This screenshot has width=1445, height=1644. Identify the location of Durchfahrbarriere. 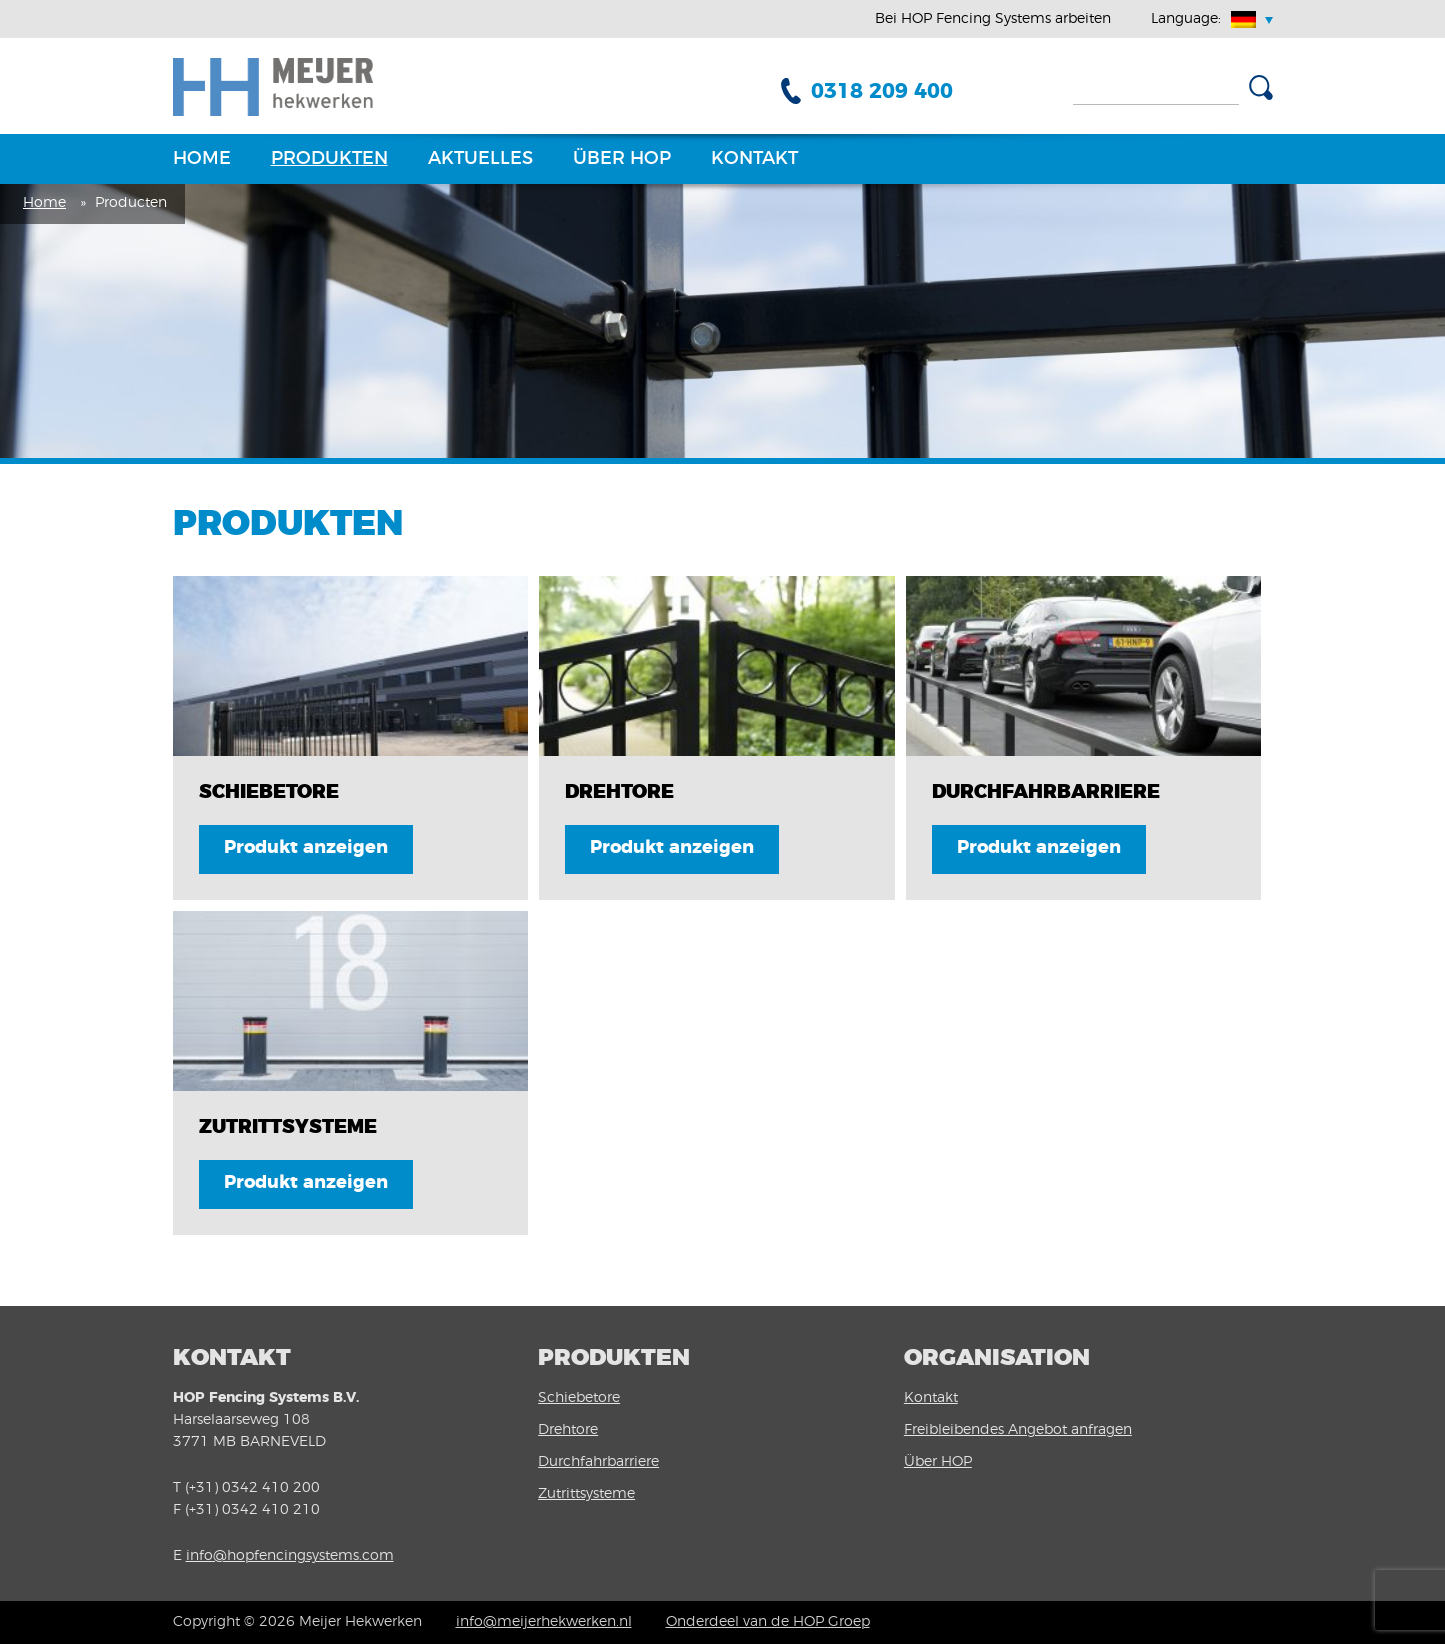
(598, 1462).